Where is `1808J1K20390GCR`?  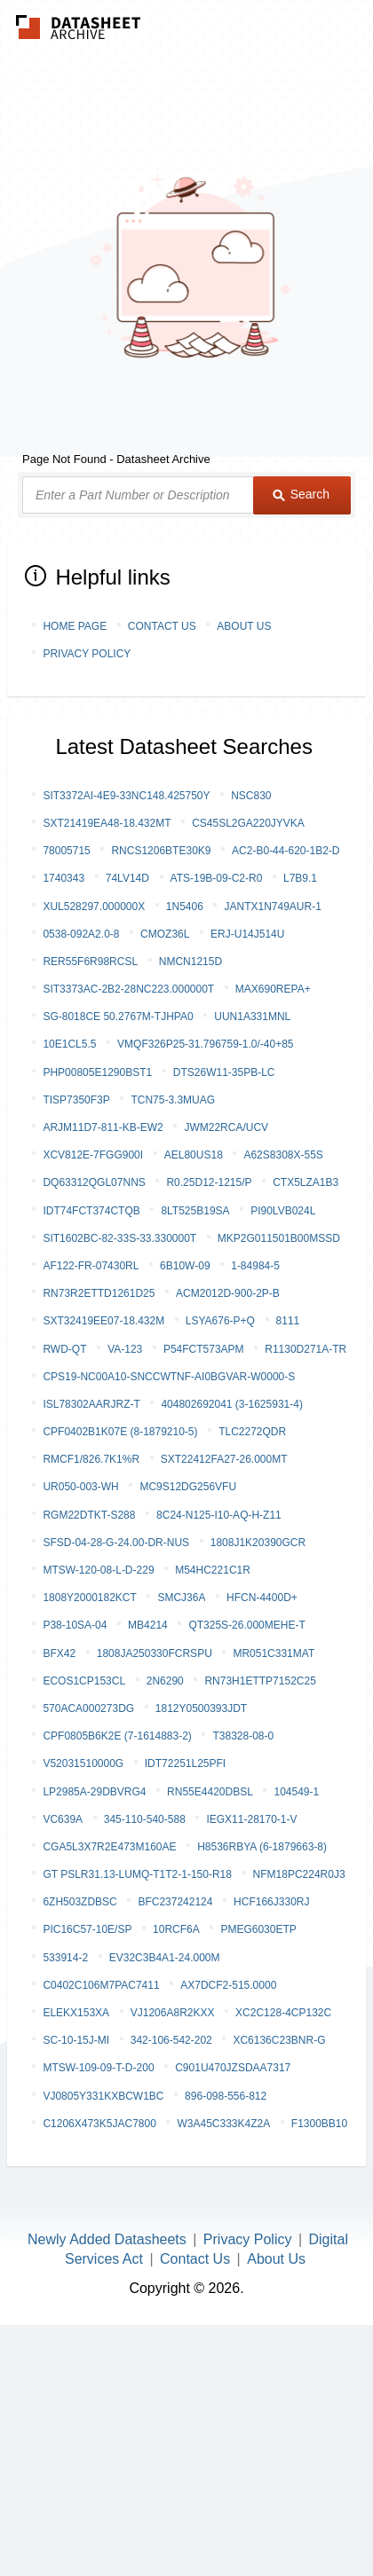 1808J1K20390GCR is located at coordinates (258, 1542).